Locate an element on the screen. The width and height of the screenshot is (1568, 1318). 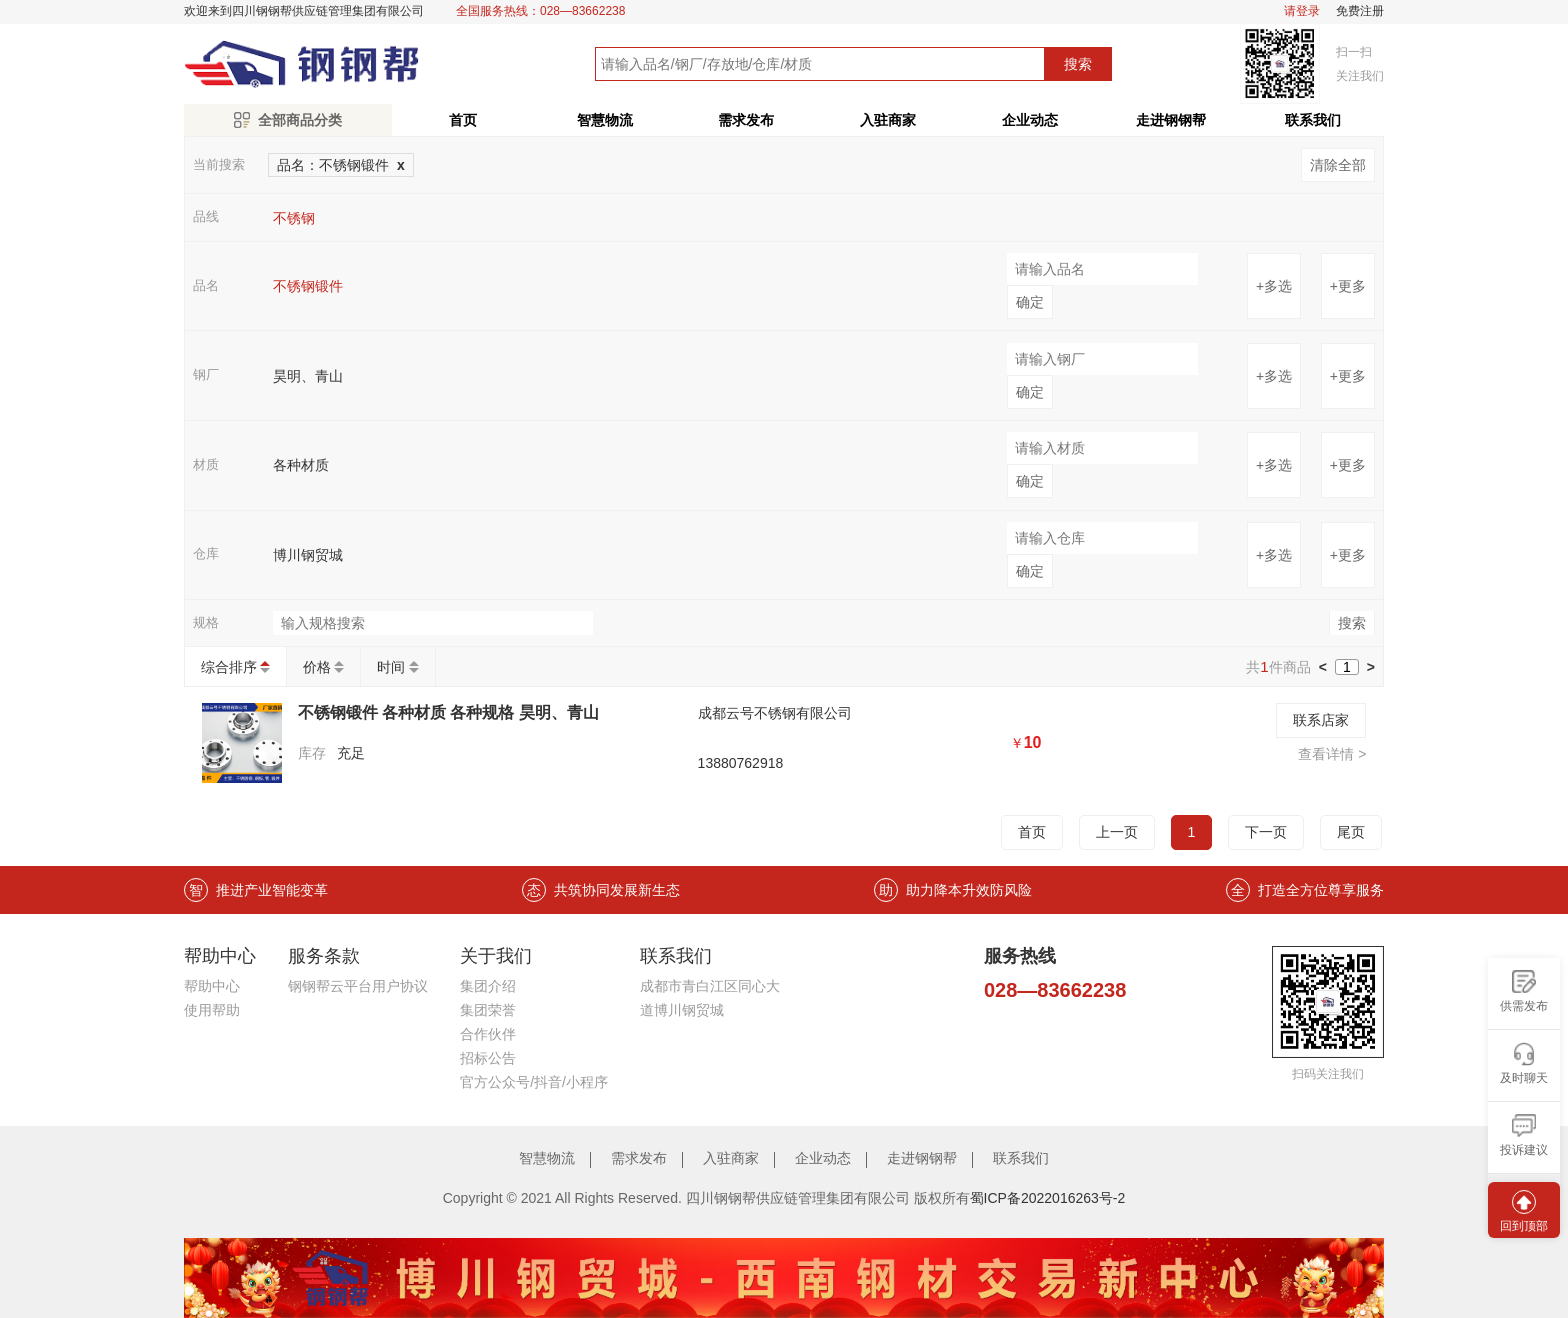
联系我们 is located at coordinates (1313, 120).